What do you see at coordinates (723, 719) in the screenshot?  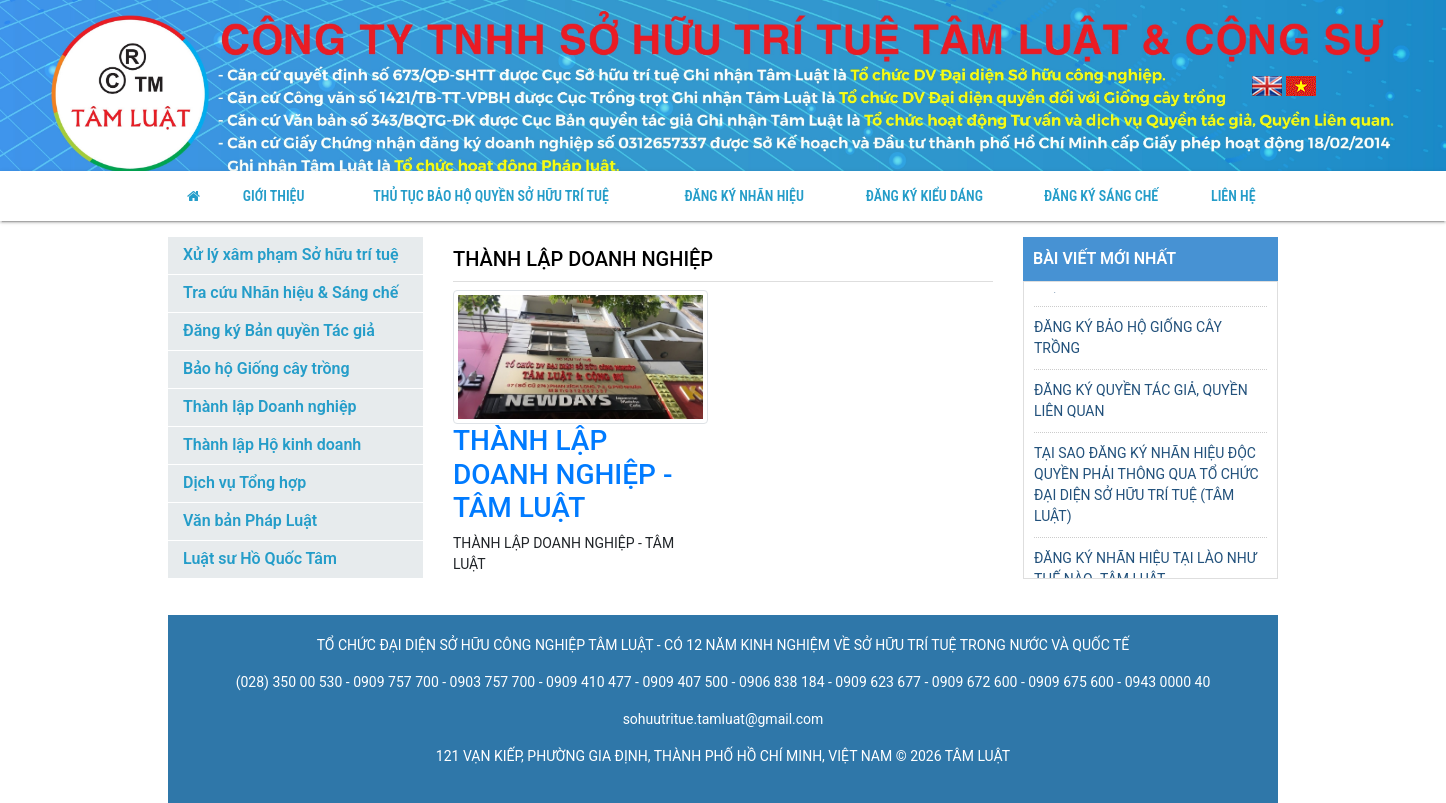 I see `sohuutritue.tamluat@gmail.com` at bounding box center [723, 719].